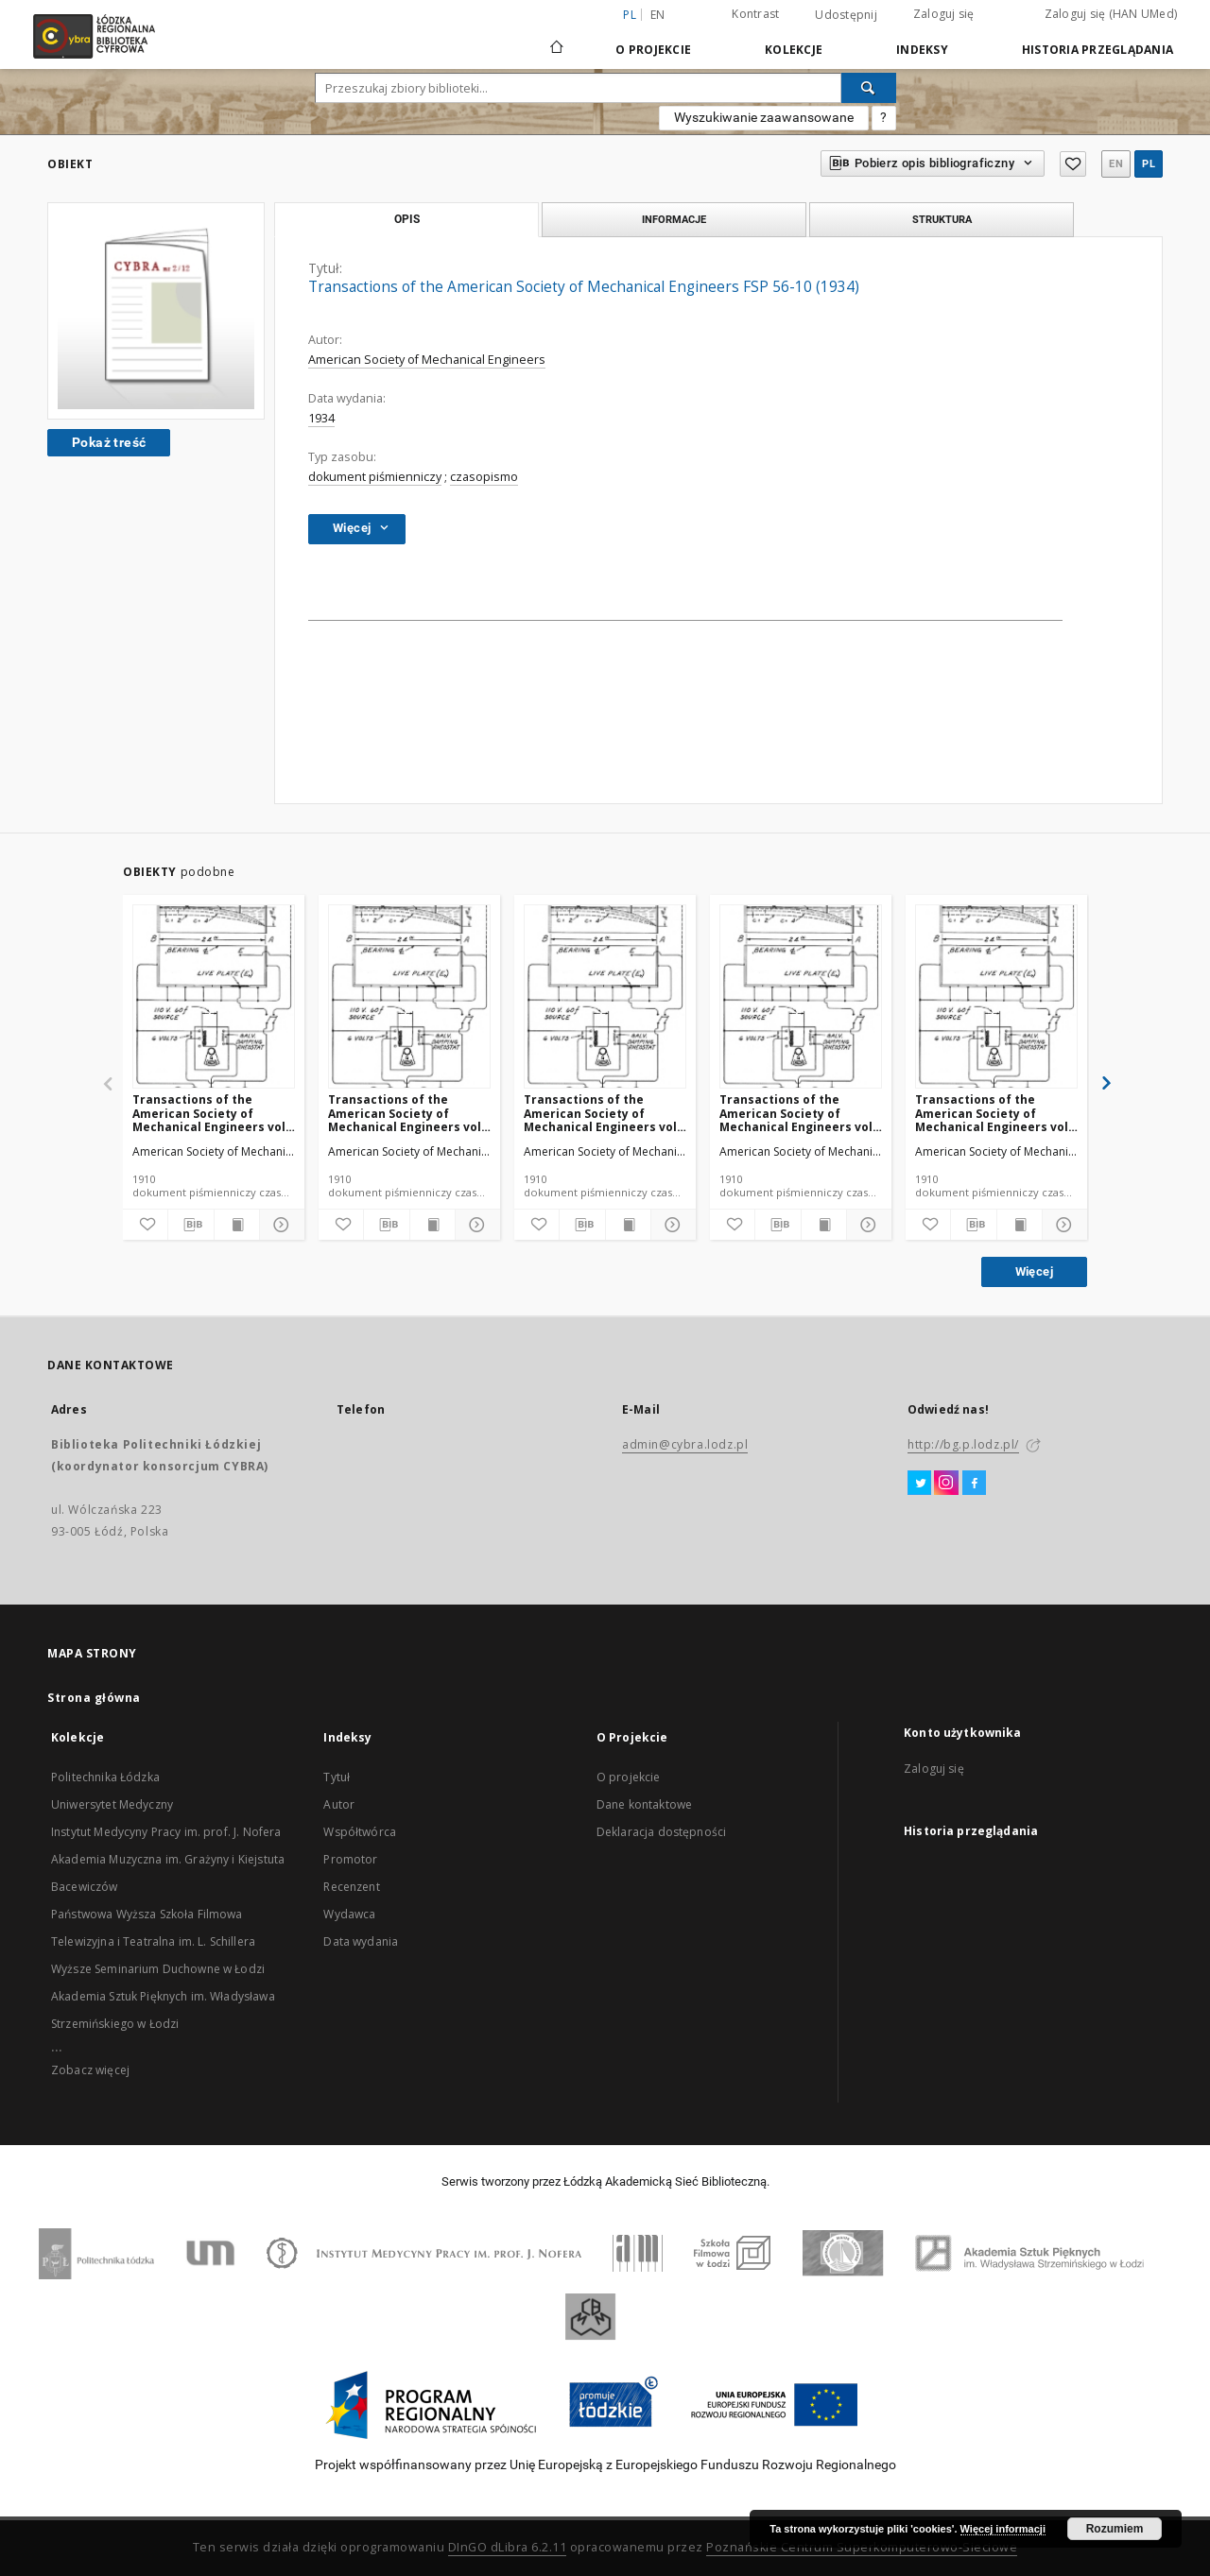  What do you see at coordinates (484, 477) in the screenshot?
I see `czasopismo` at bounding box center [484, 477].